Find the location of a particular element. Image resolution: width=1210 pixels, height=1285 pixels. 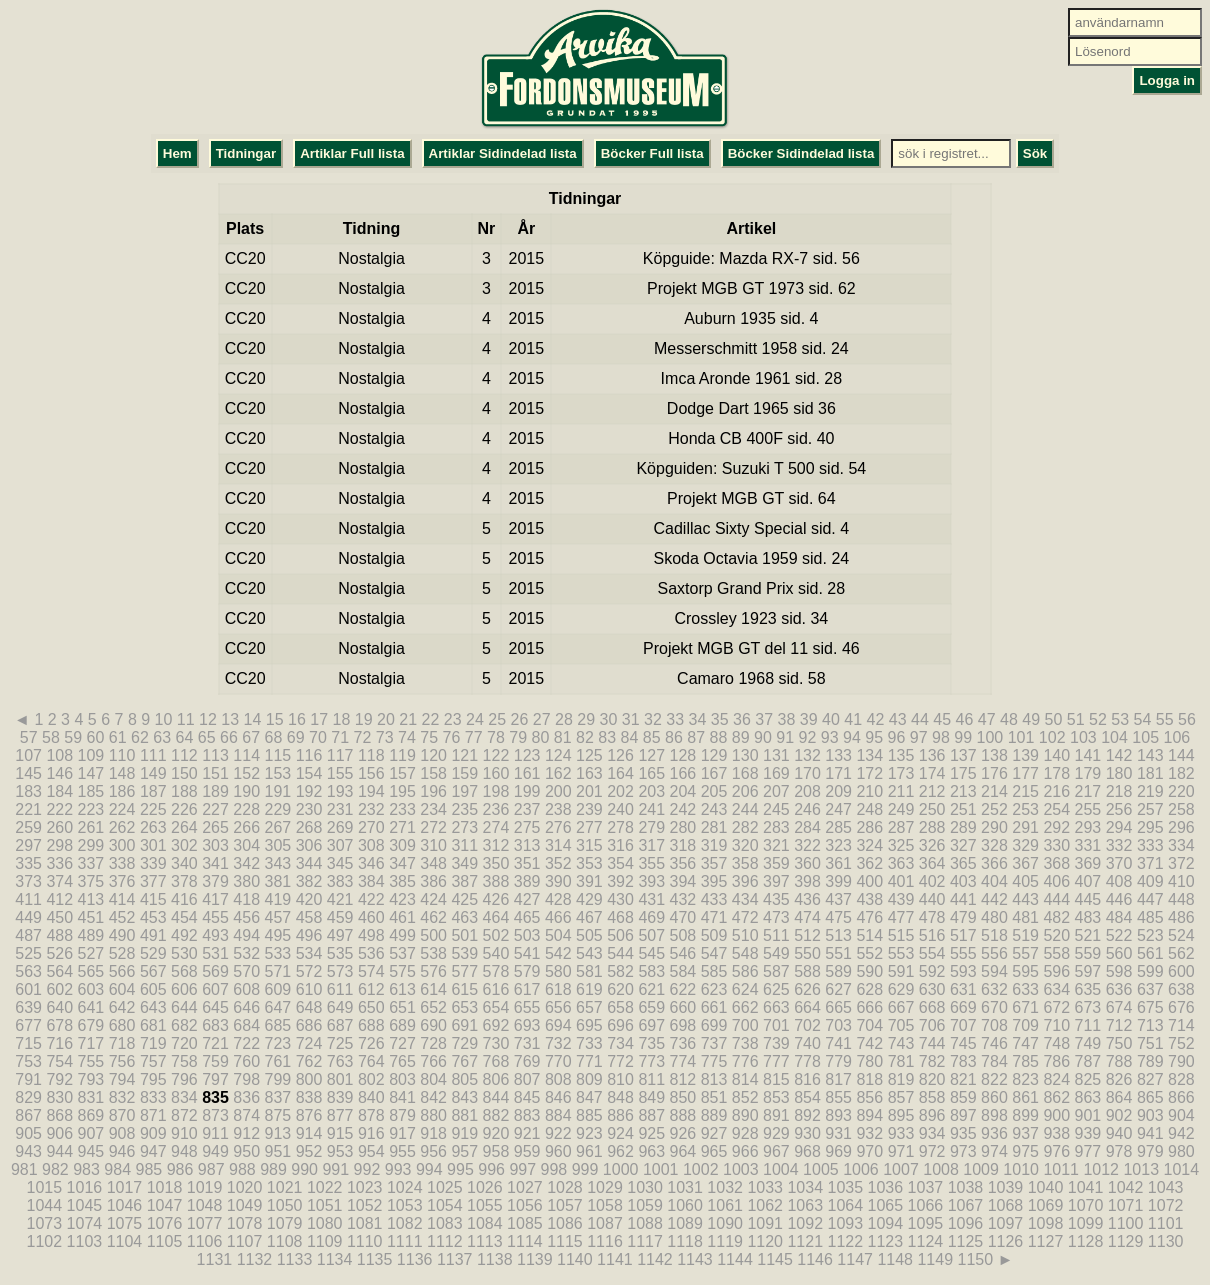

895 is located at coordinates (901, 1115).